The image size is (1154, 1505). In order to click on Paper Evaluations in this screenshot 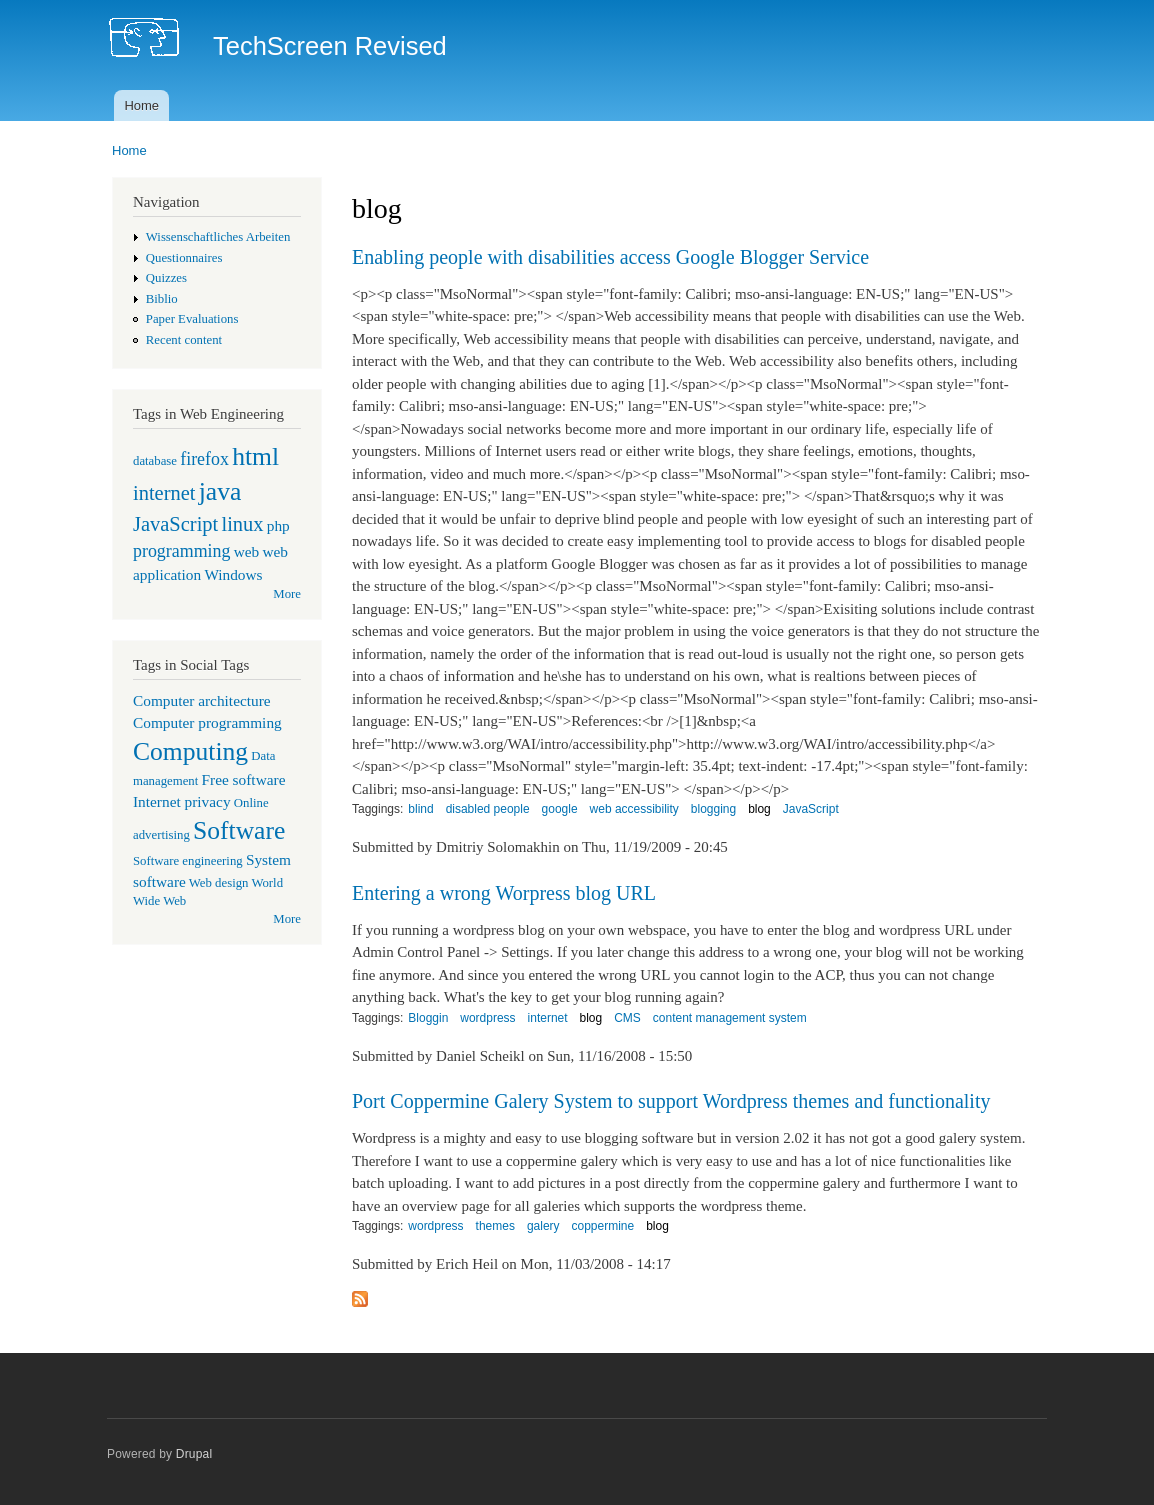, I will do `click(192, 319)`.